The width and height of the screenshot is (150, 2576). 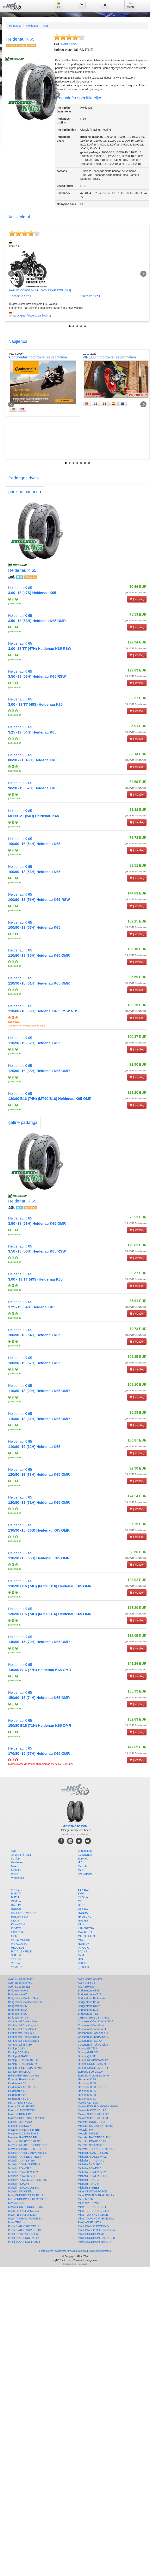 I want to click on Avon Streetrunner, so click(x=19, y=1986).